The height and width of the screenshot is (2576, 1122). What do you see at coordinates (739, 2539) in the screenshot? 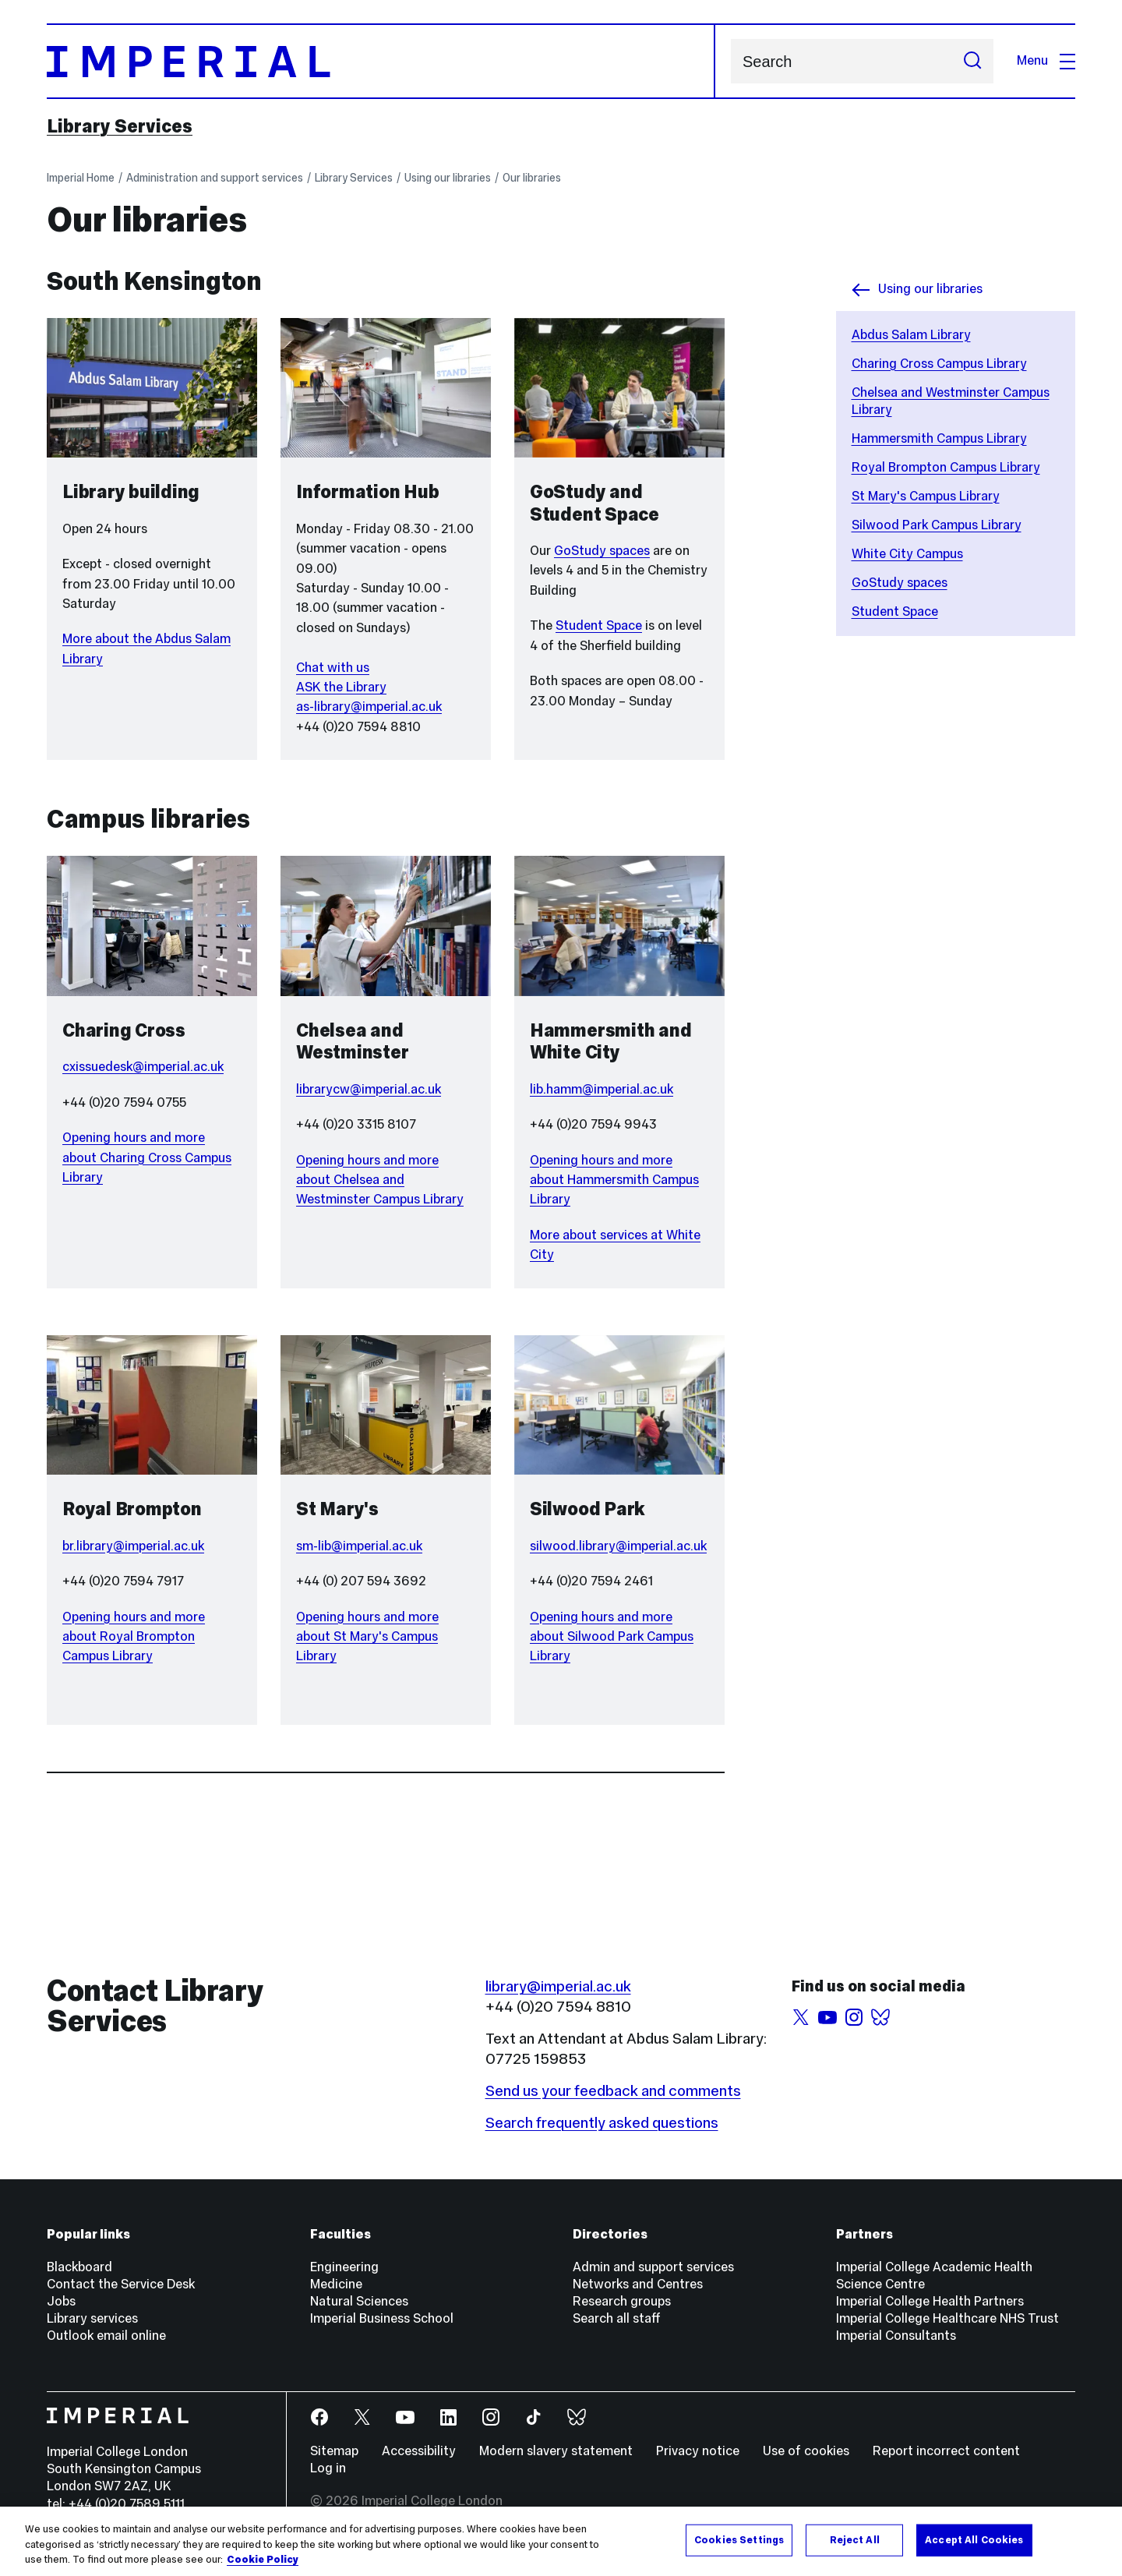
I see `Cookies Settings [Cookies Settings, Opens the preference center dialog]` at bounding box center [739, 2539].